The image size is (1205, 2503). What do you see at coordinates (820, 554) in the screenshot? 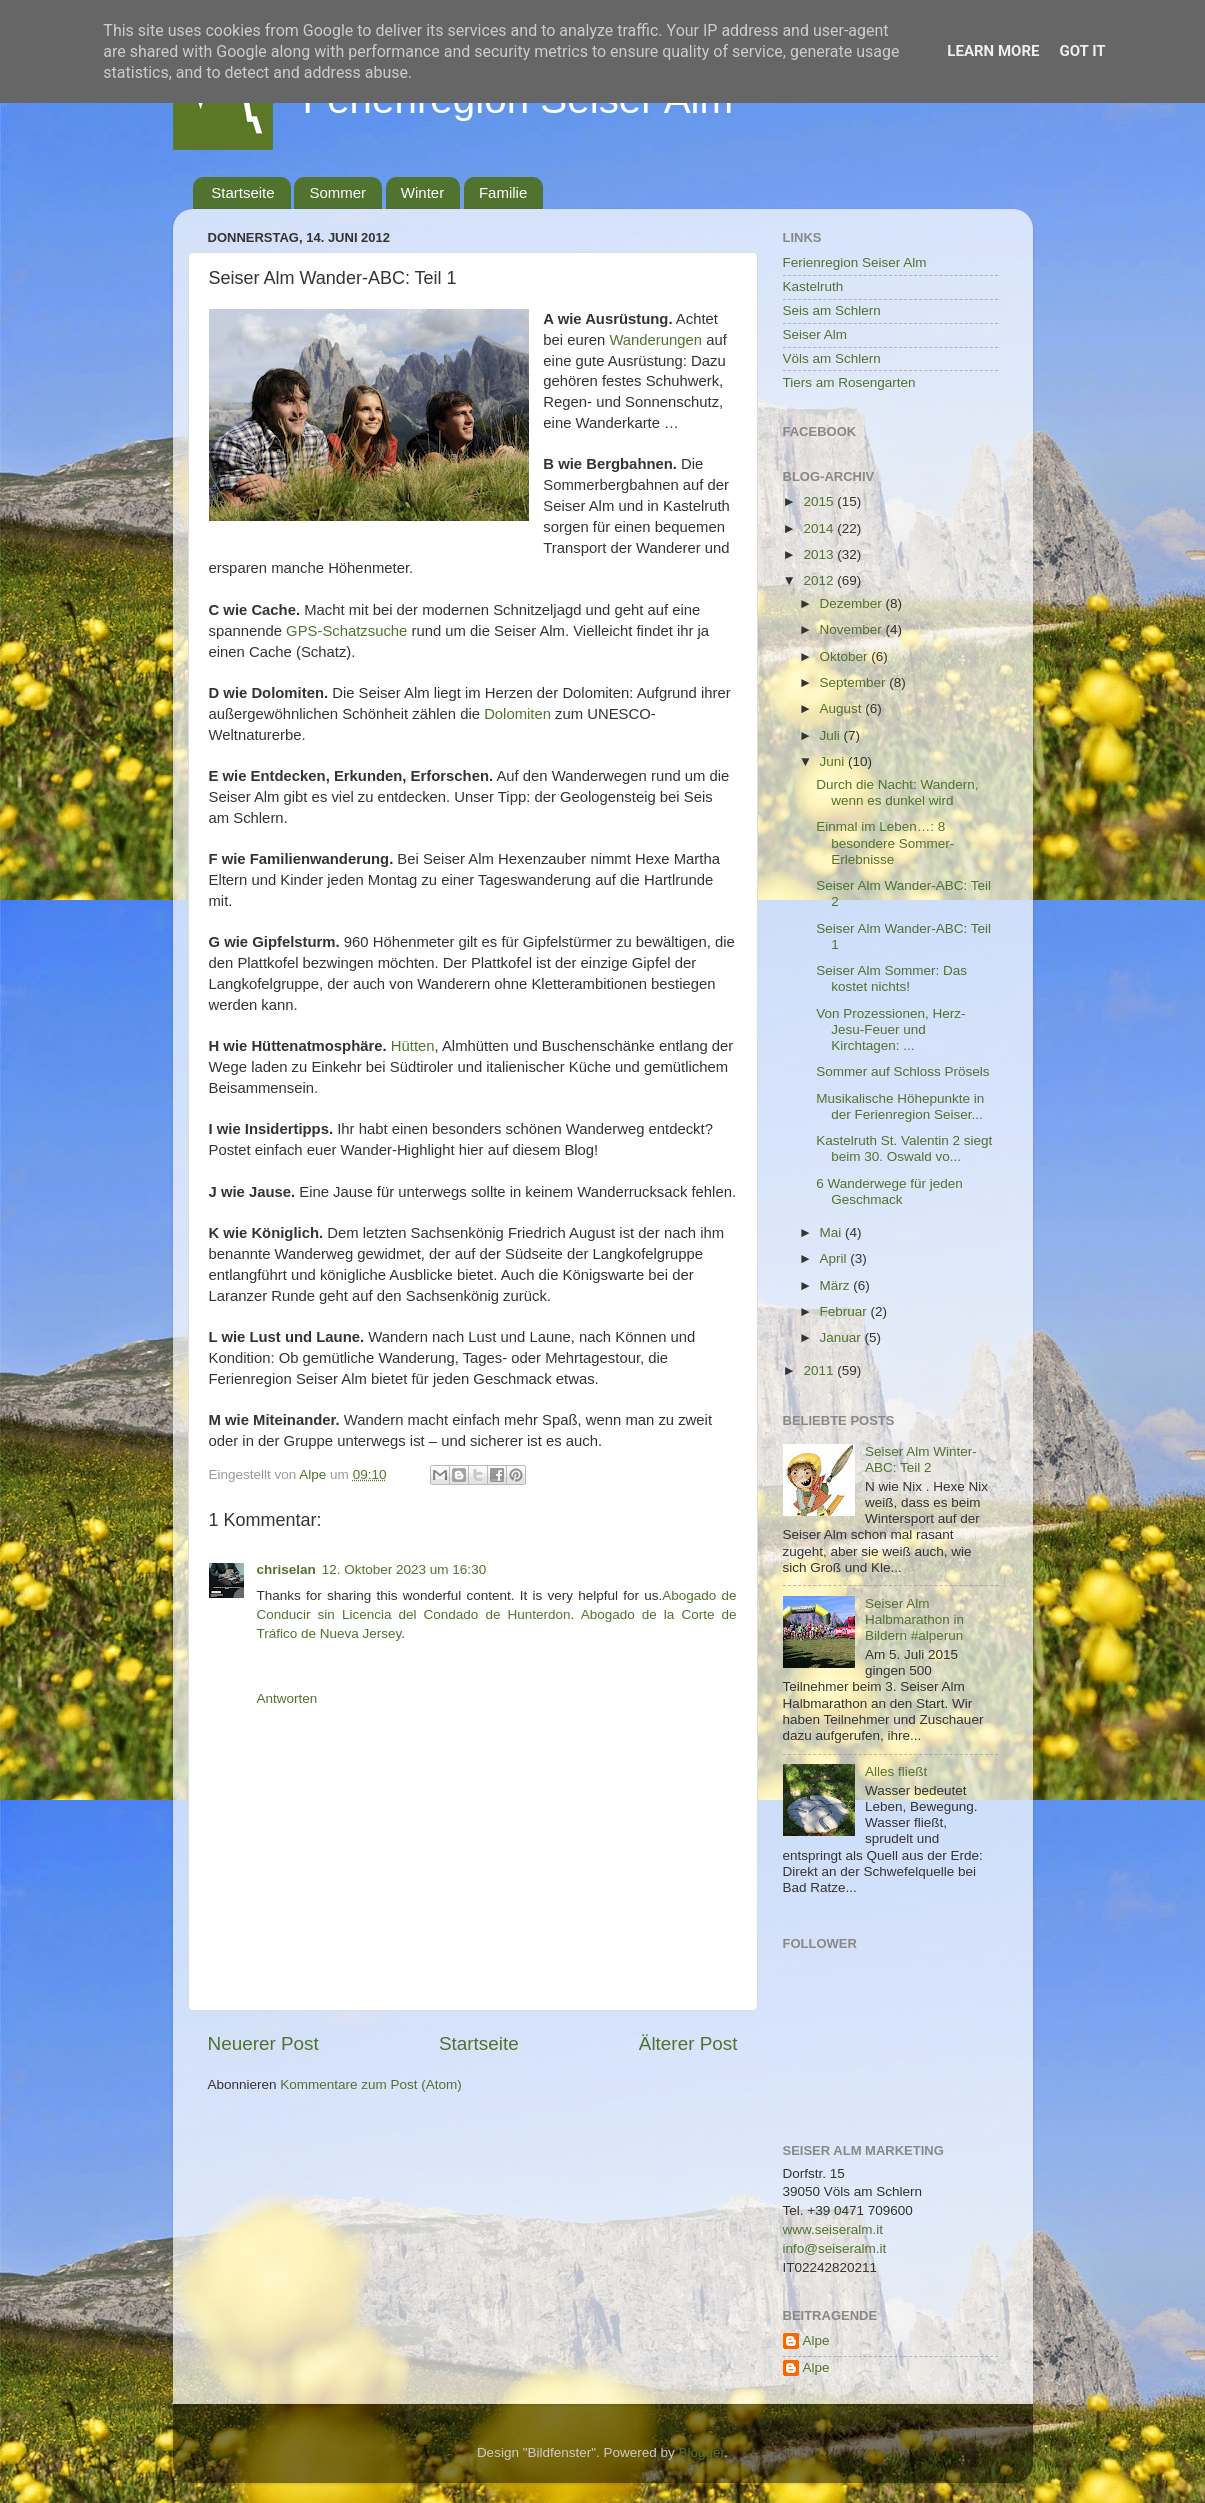
I see `2013` at bounding box center [820, 554].